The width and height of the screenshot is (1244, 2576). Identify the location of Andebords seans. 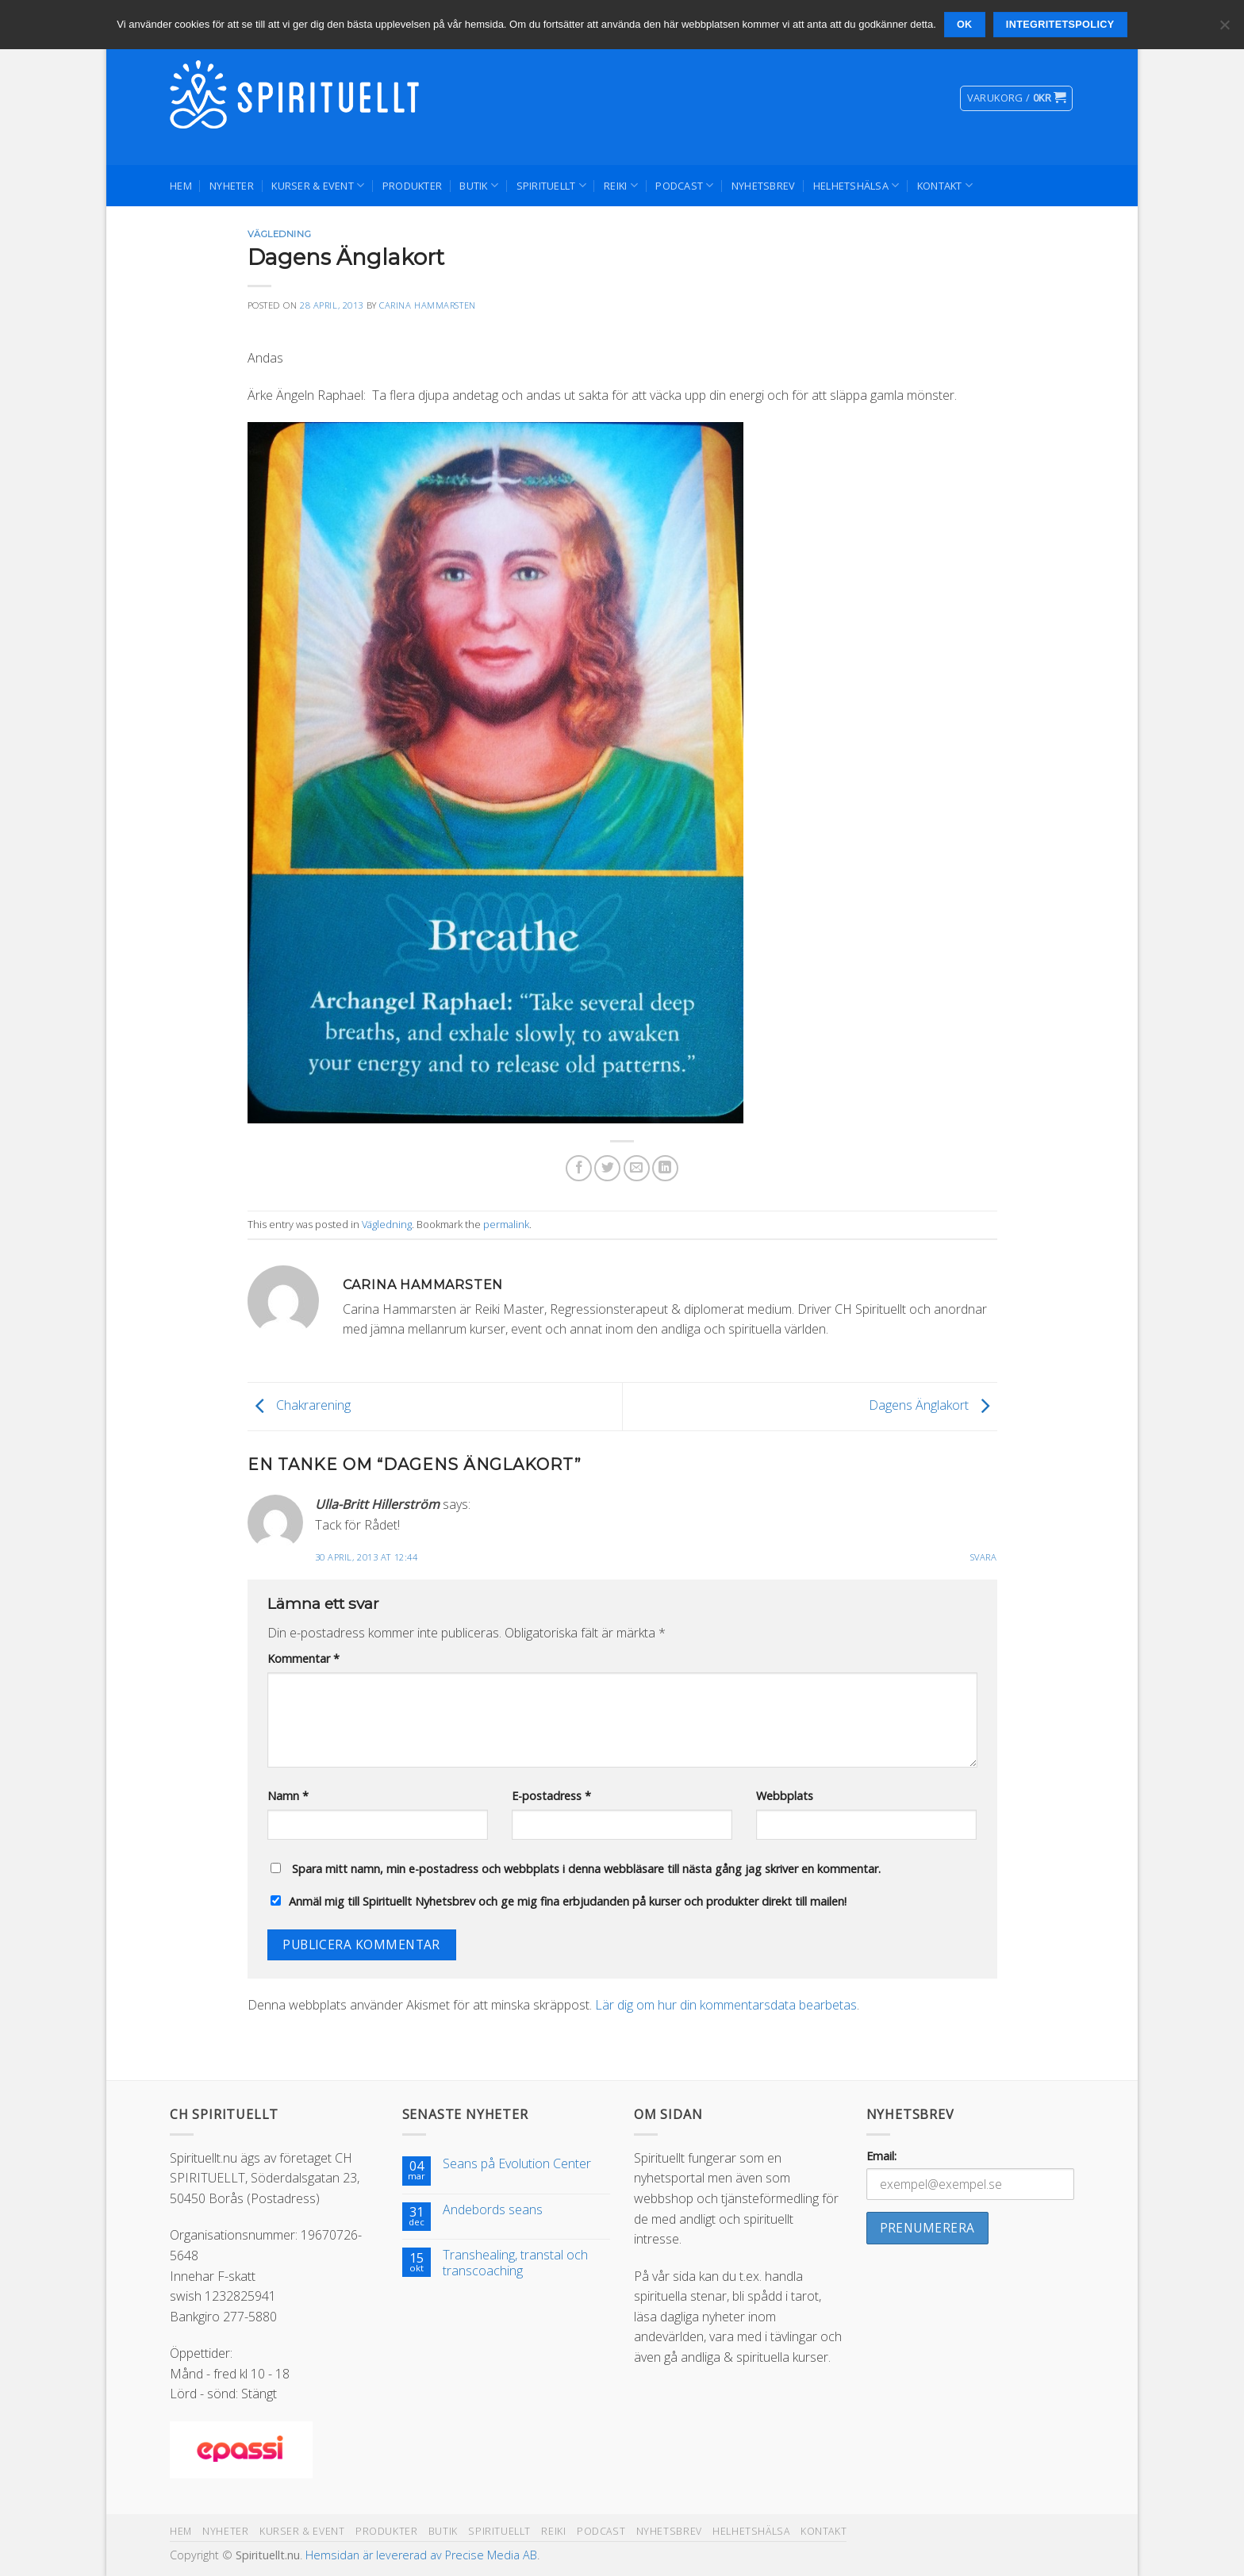
(493, 2209).